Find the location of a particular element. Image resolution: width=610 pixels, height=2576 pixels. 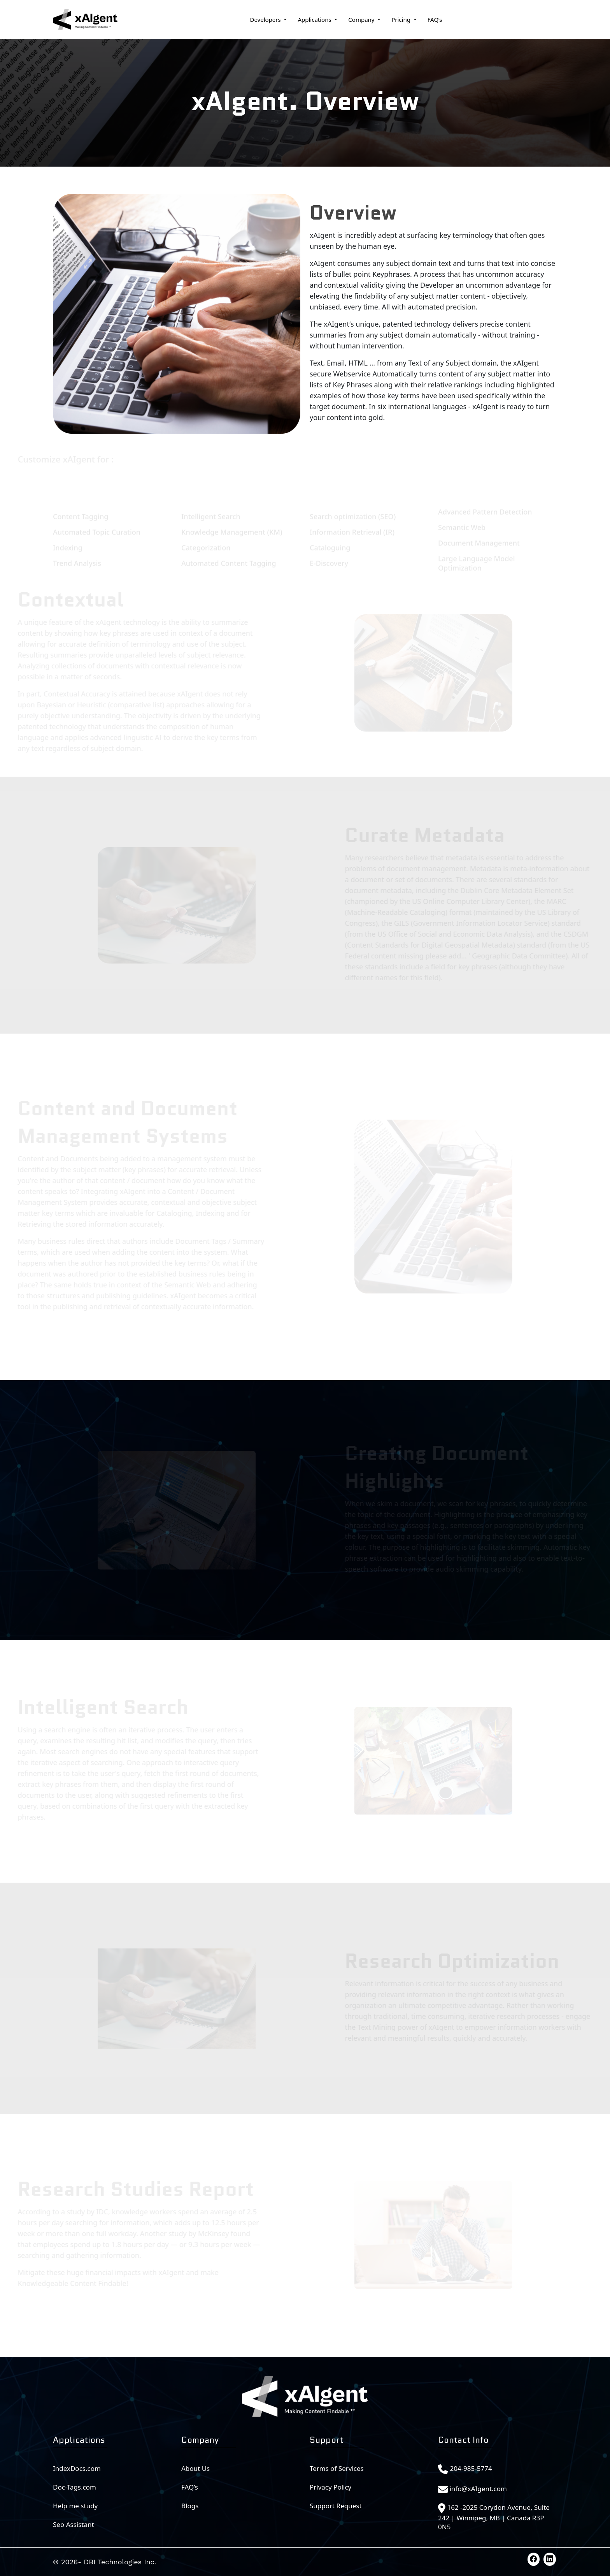

info@xAIgent.com is located at coordinates (478, 2488).